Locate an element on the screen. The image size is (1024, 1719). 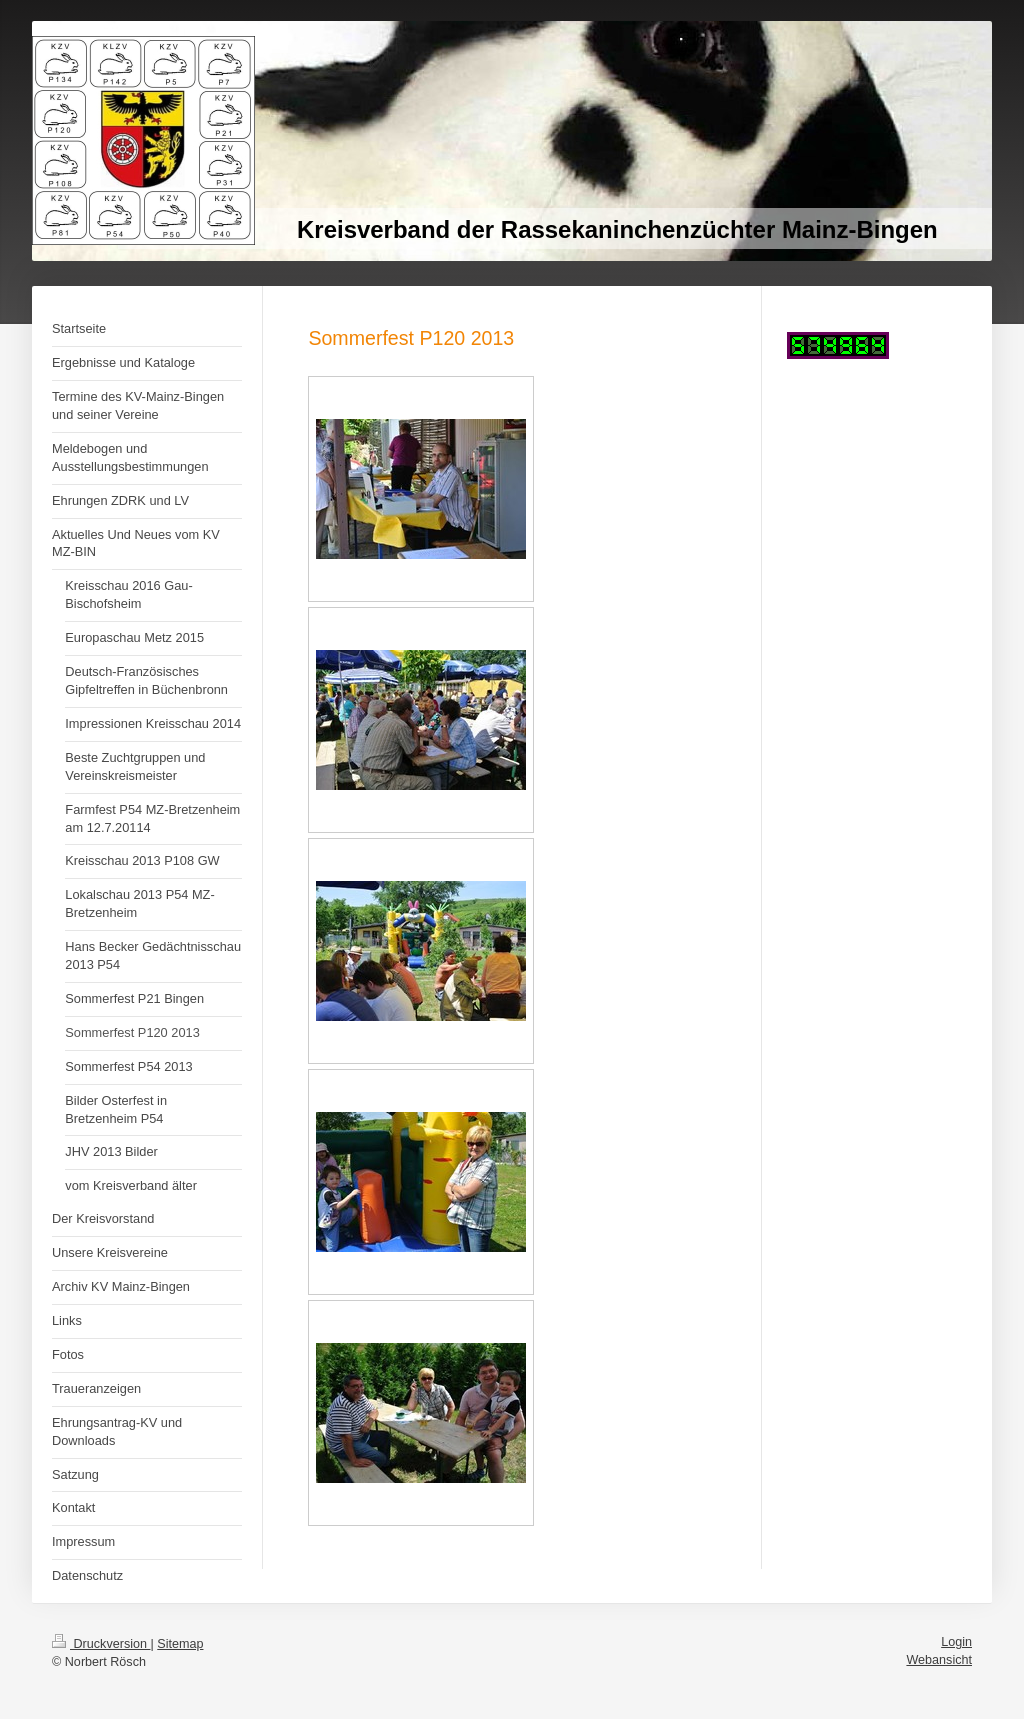
Sitemap is located at coordinates (180, 1644).